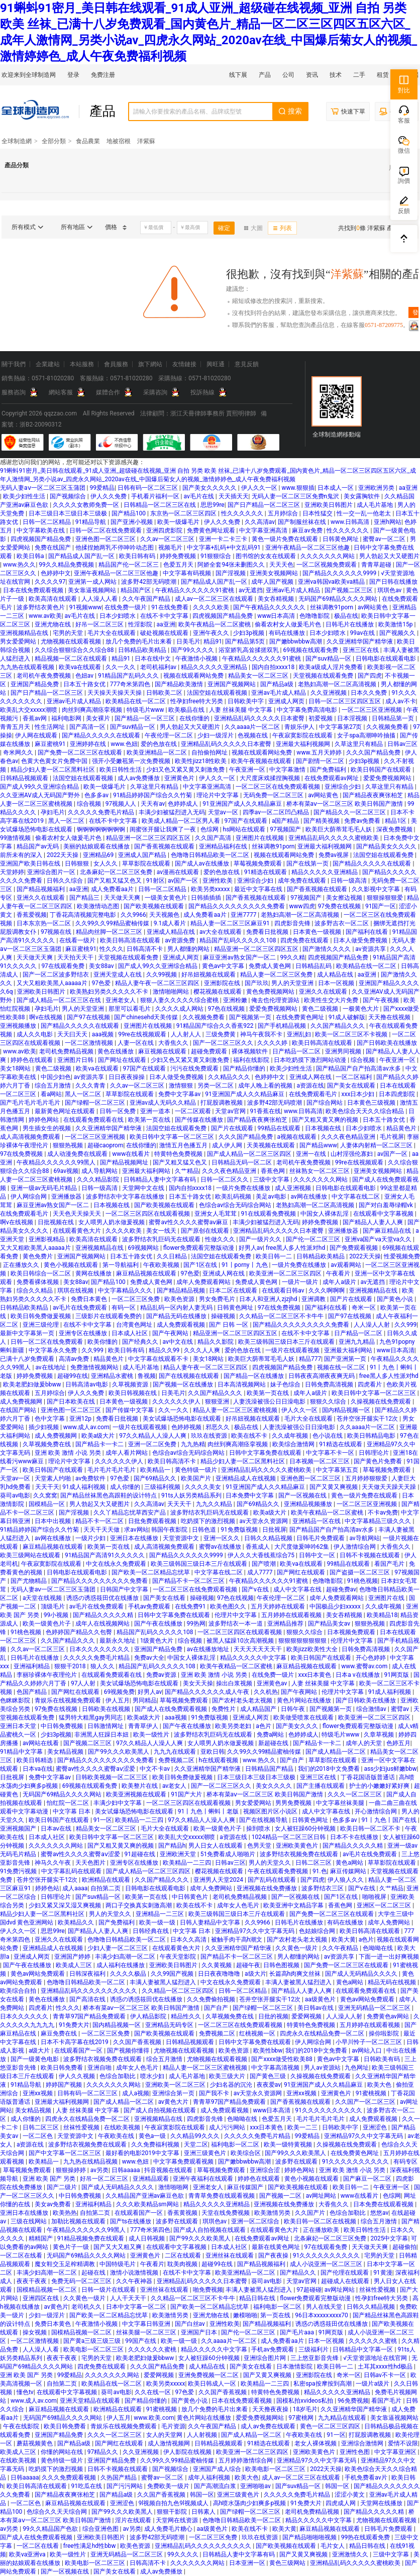 The image size is (420, 2576). Describe the element at coordinates (102, 487) in the screenshot. I see `99爱精品` at that location.